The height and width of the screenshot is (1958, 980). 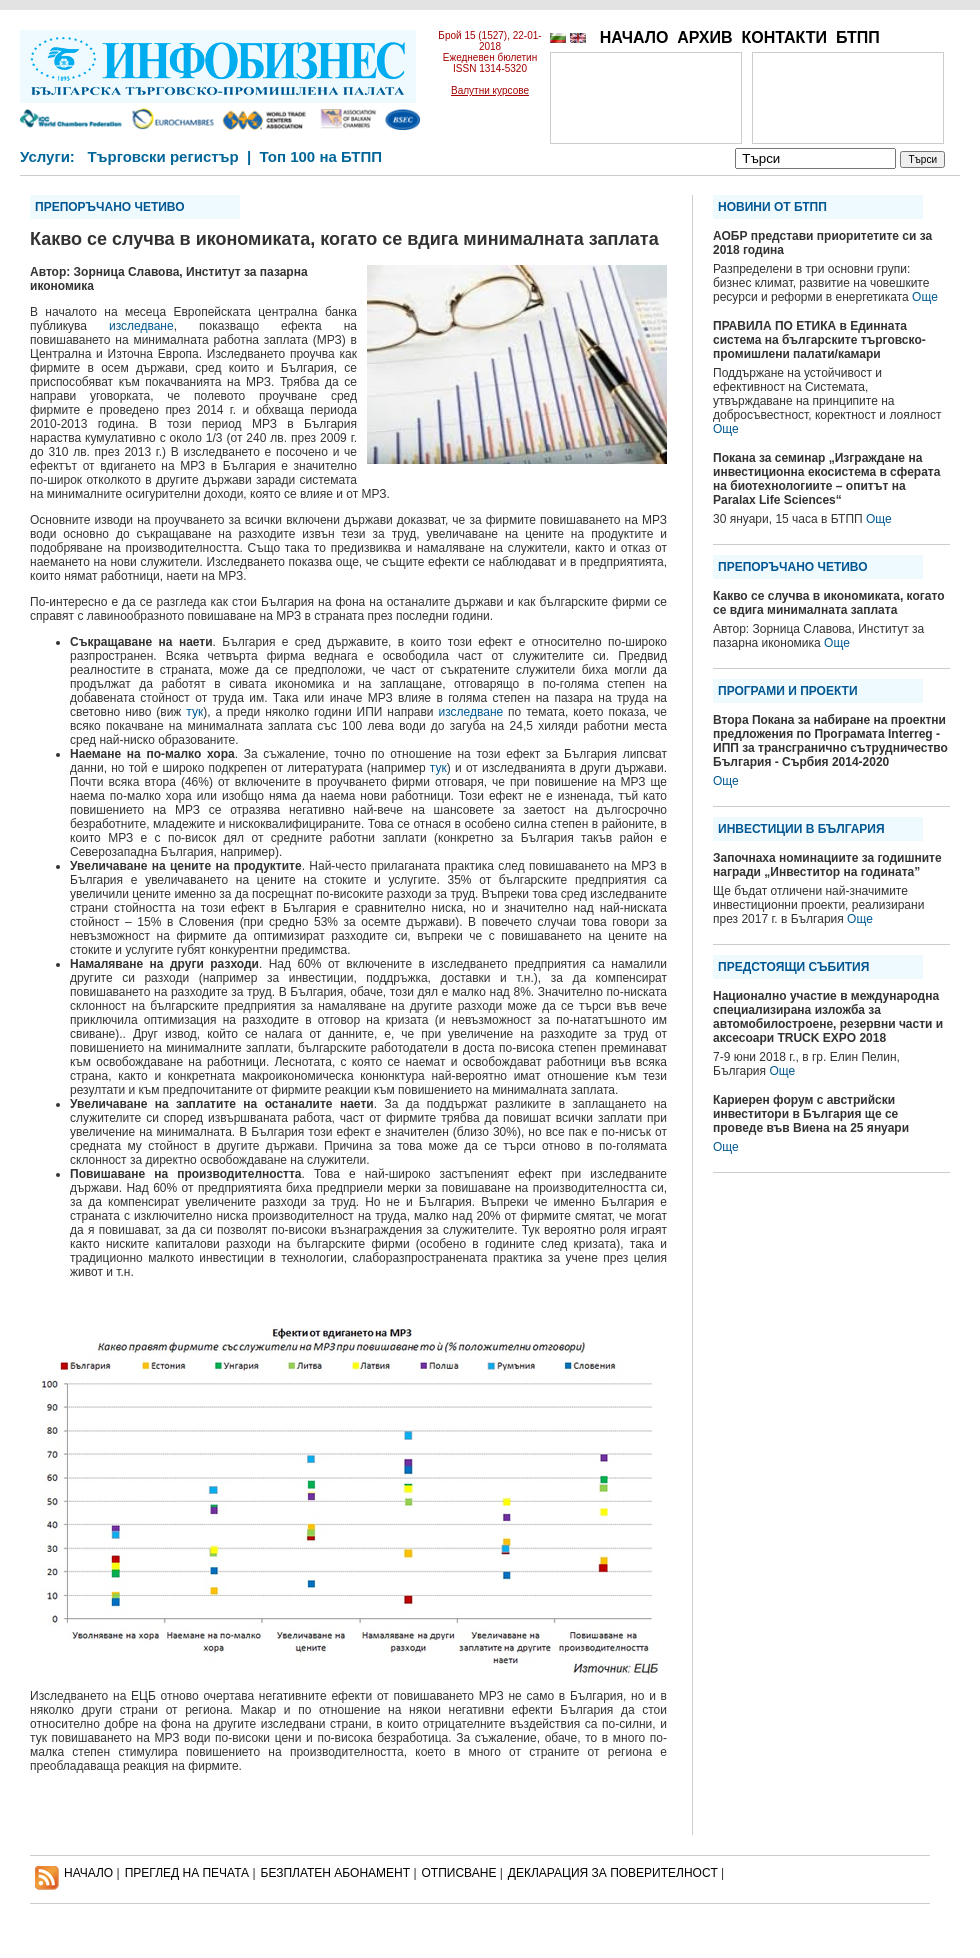 I want to click on БЕЗПЛАТЕН AБОНАМЕНТ, so click(x=336, y=1873).